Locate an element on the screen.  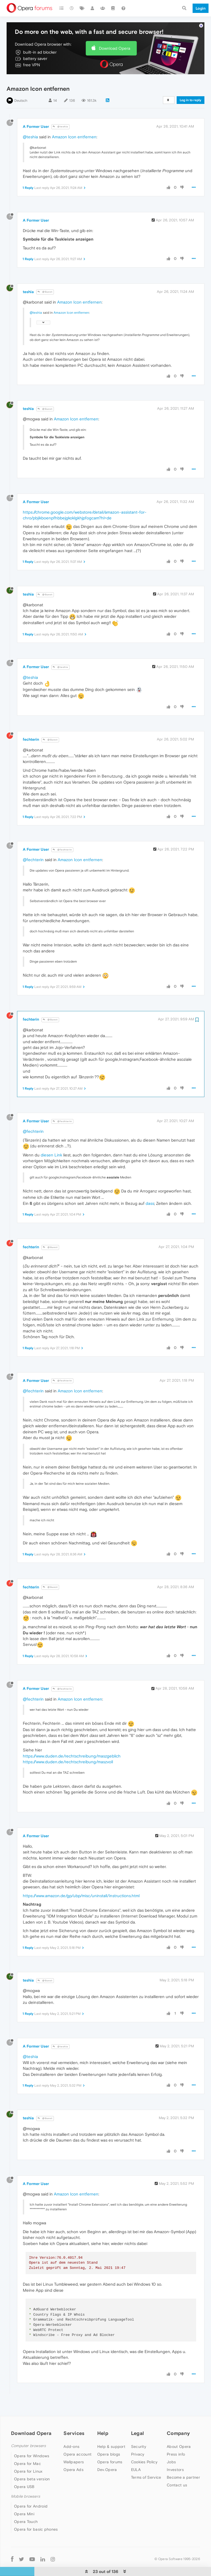
Mobile browsers is located at coordinates (25, 2479).